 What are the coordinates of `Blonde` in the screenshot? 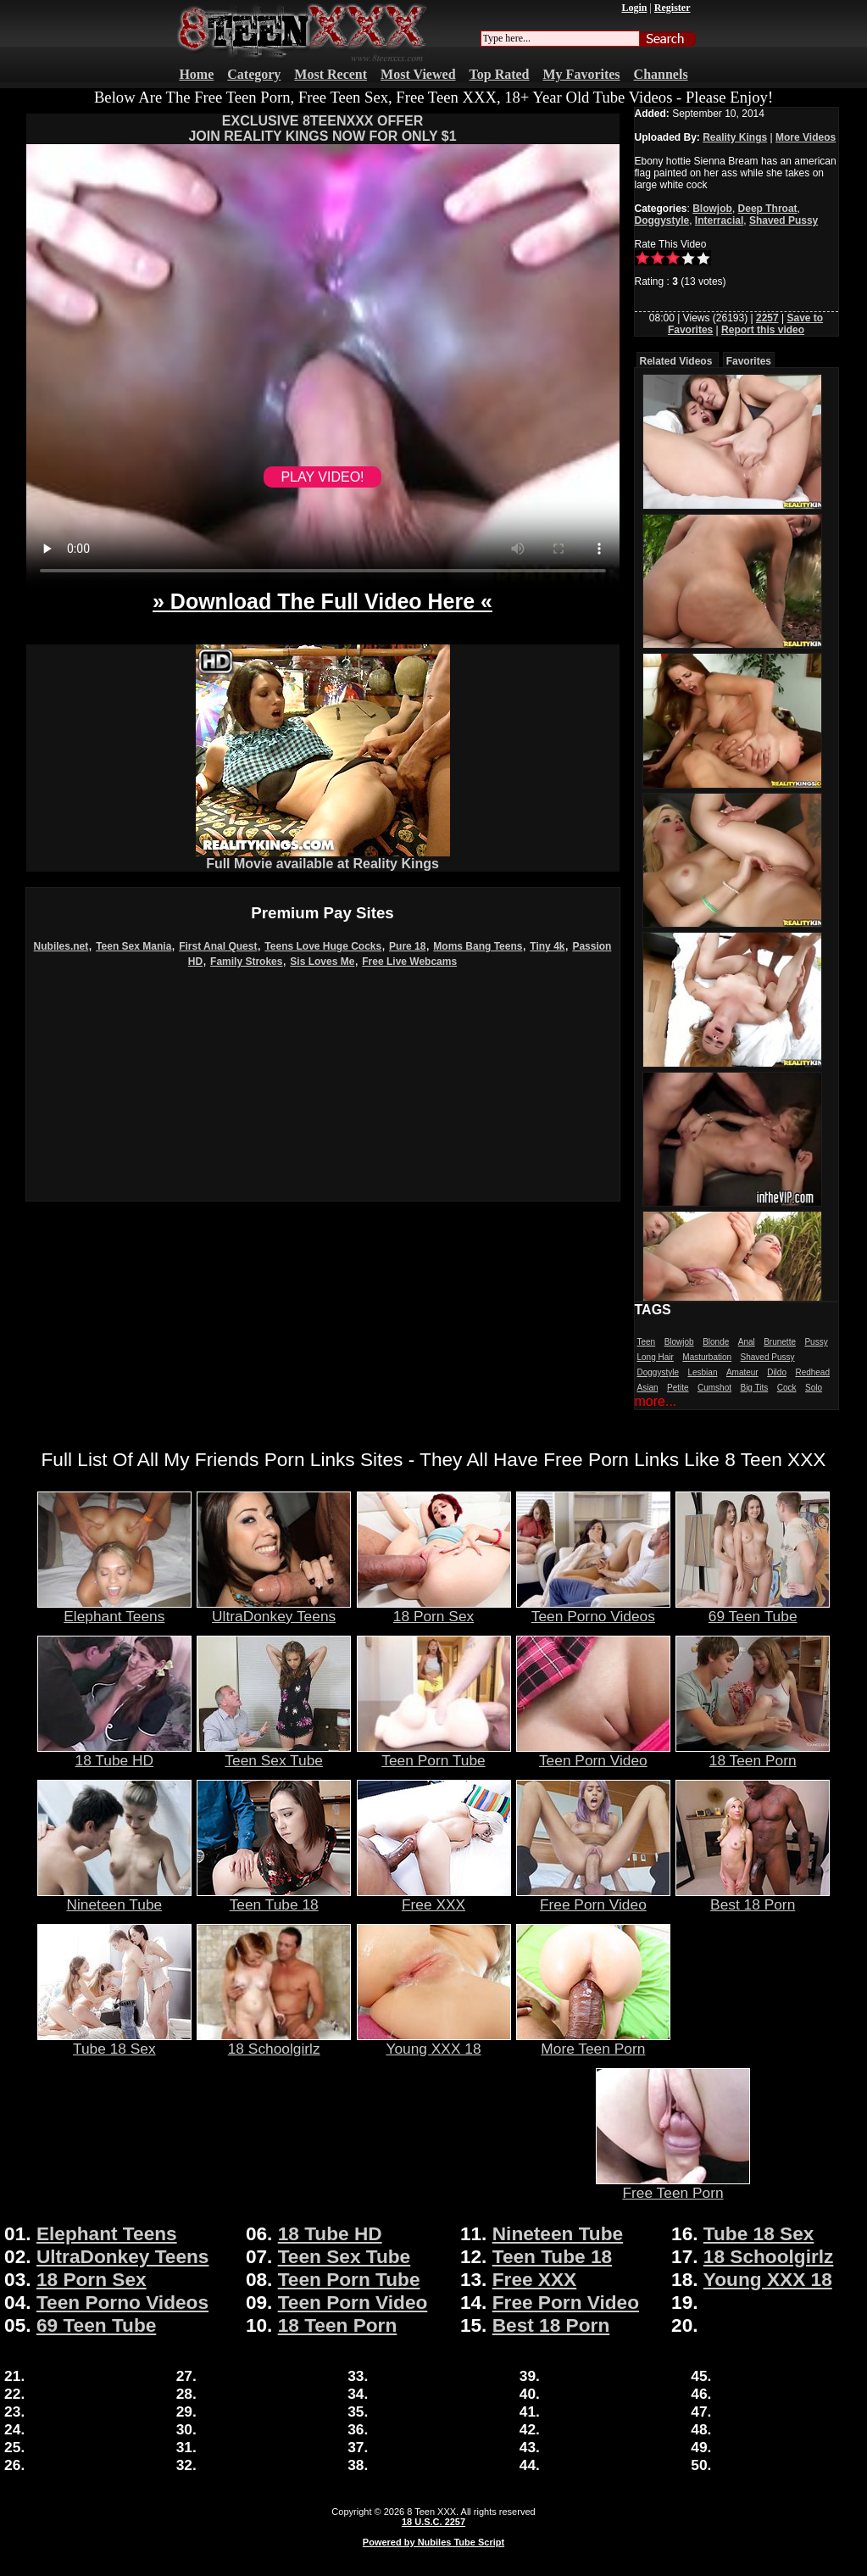 It's located at (716, 1342).